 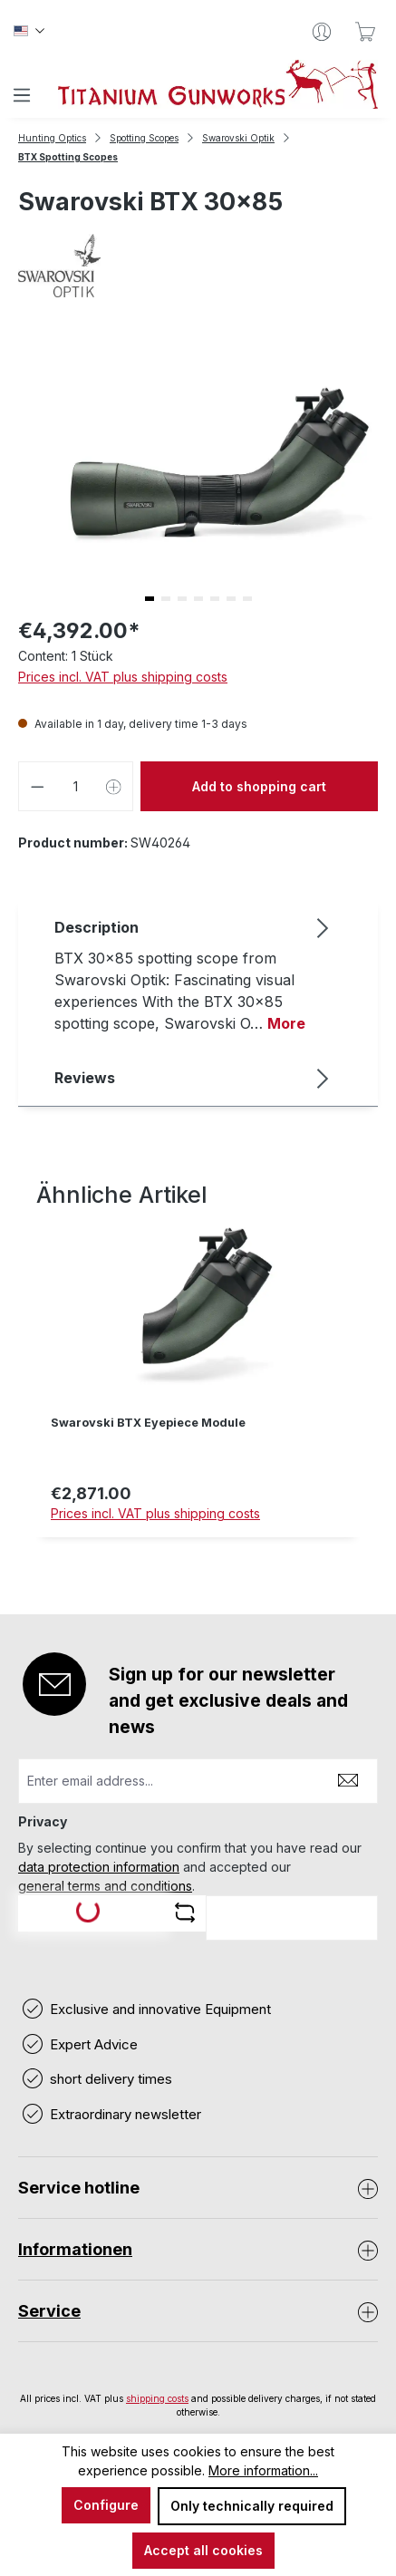 I want to click on More information..., so click(x=263, y=2470).